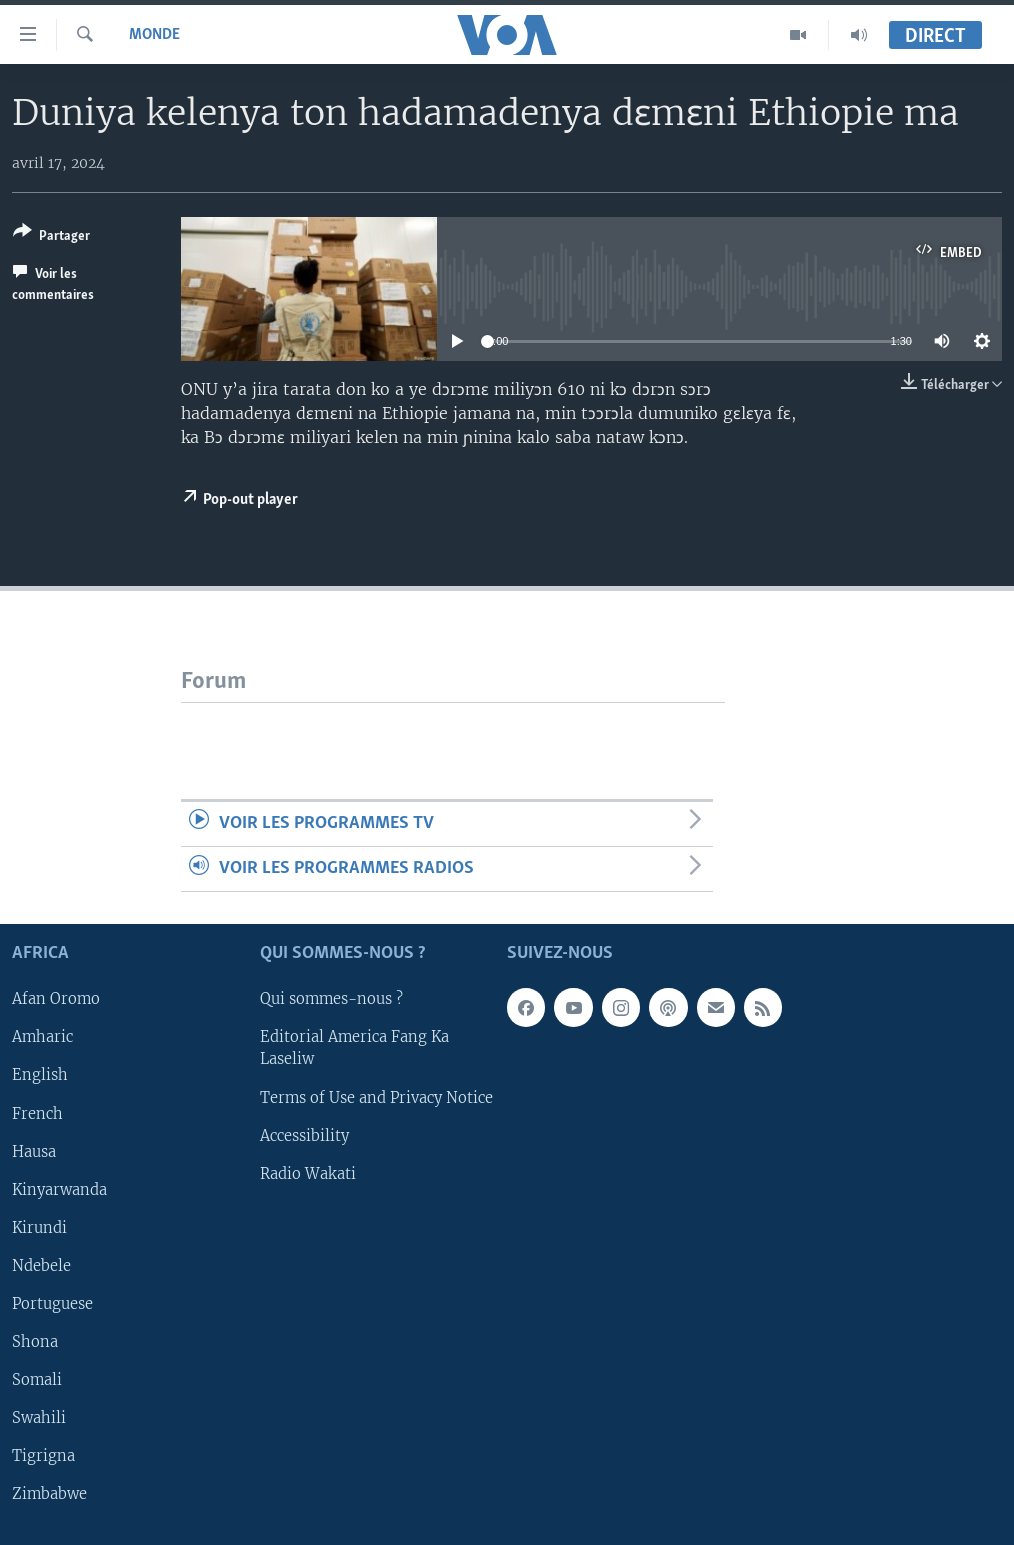 The image size is (1014, 1545). Describe the element at coordinates (35, 1342) in the screenshot. I see `Shona` at that location.